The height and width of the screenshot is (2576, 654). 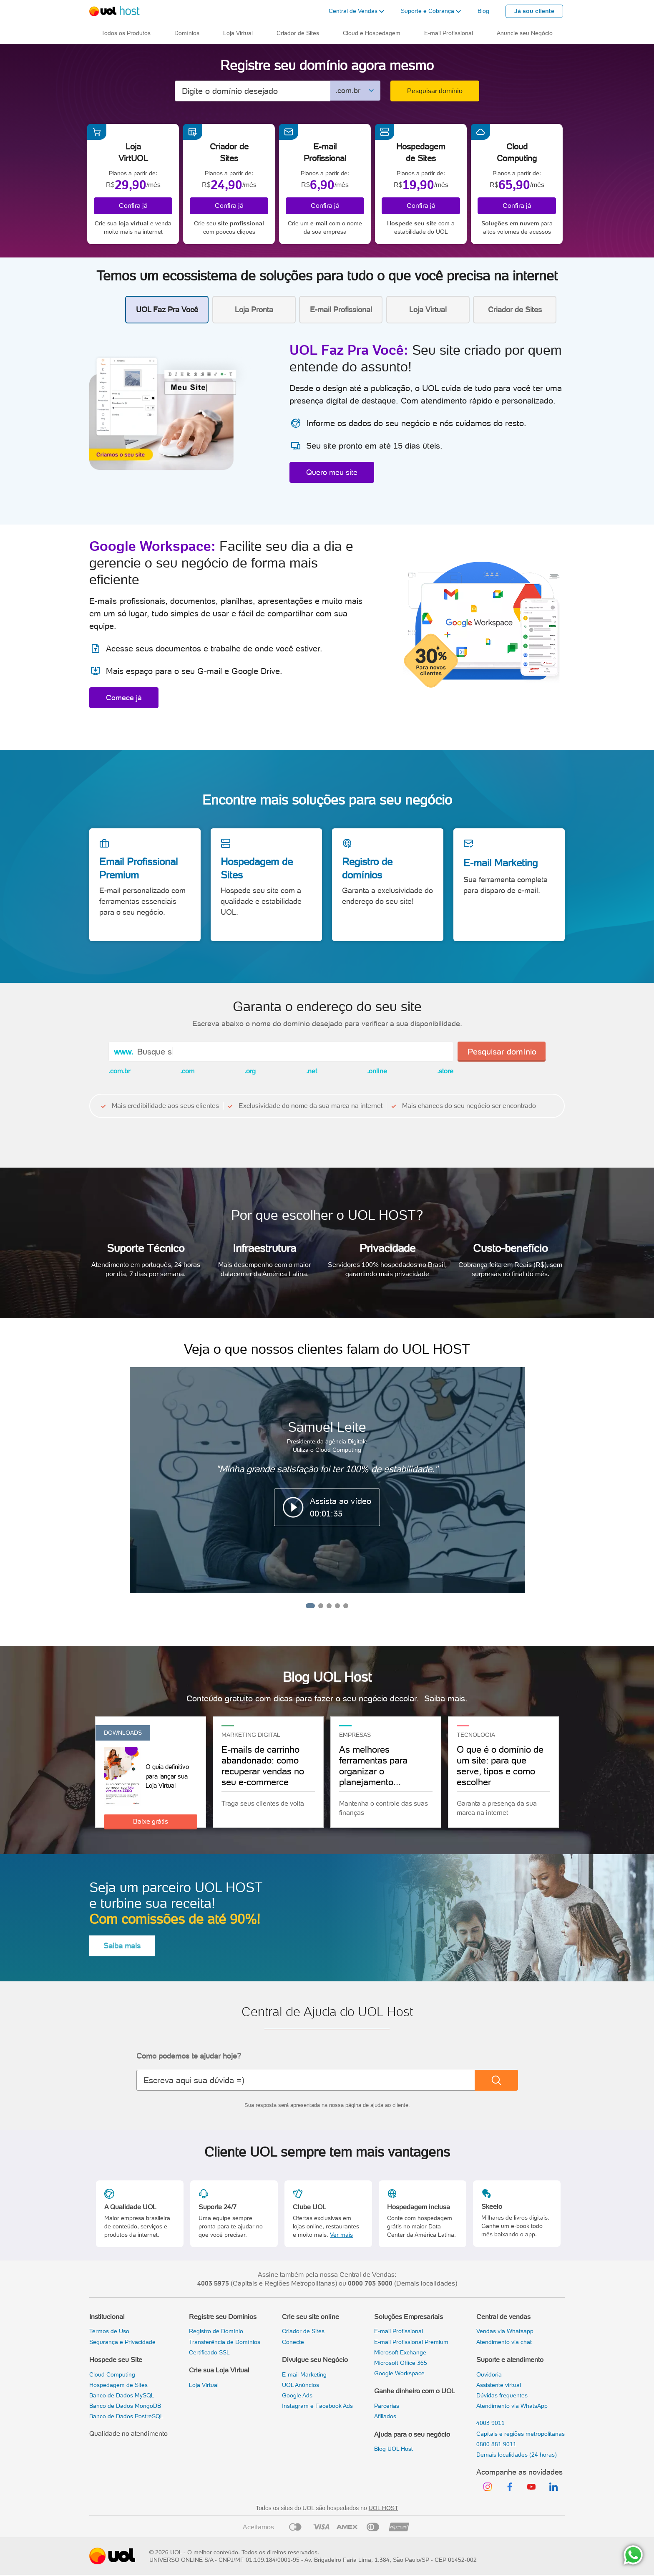 I want to click on Banco de Dados MySQL, so click(x=121, y=2395).